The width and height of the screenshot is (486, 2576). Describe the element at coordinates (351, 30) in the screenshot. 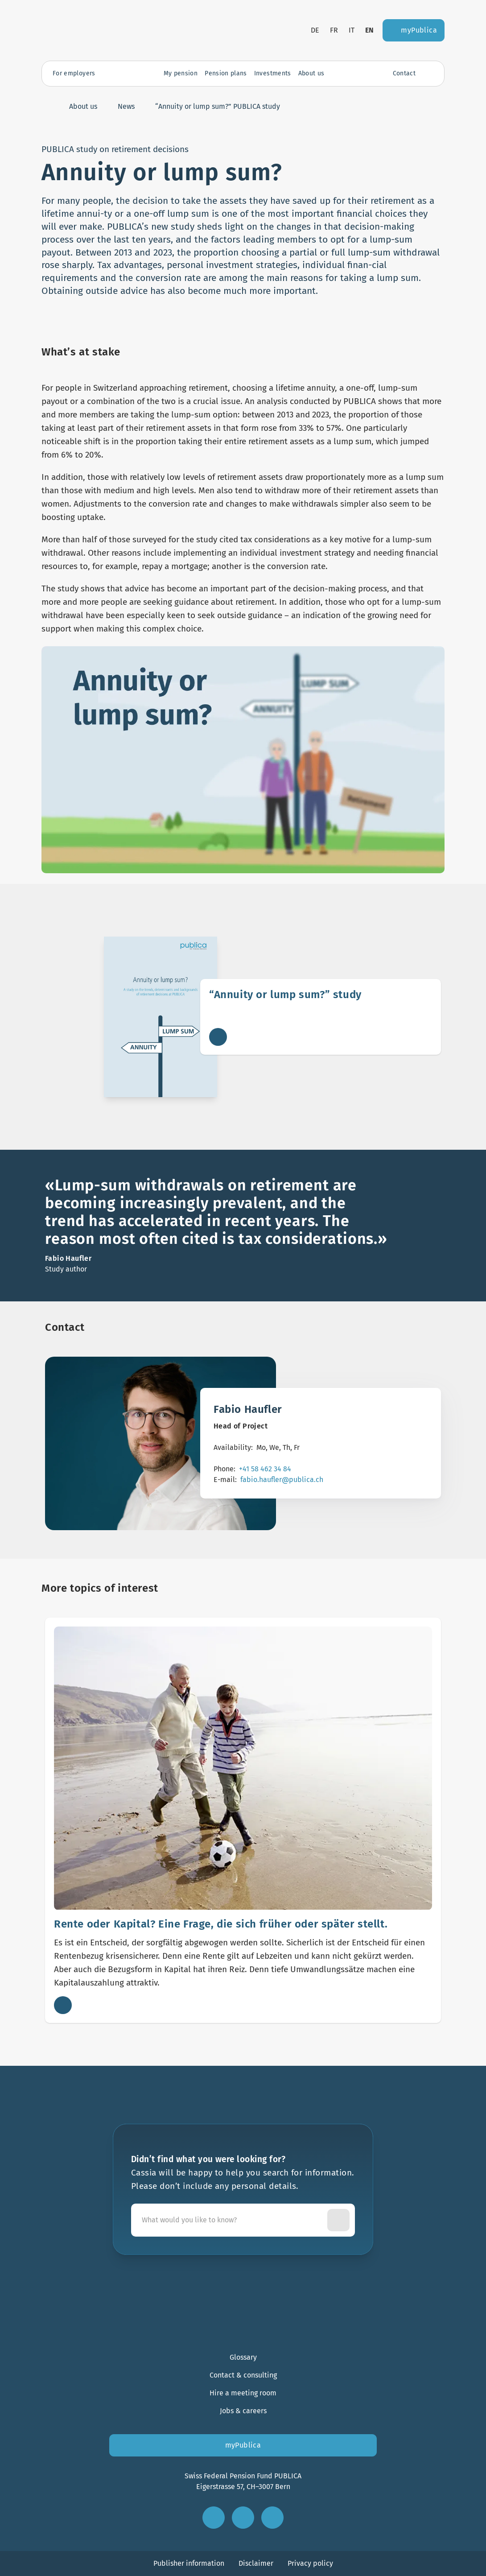

I see `it` at that location.